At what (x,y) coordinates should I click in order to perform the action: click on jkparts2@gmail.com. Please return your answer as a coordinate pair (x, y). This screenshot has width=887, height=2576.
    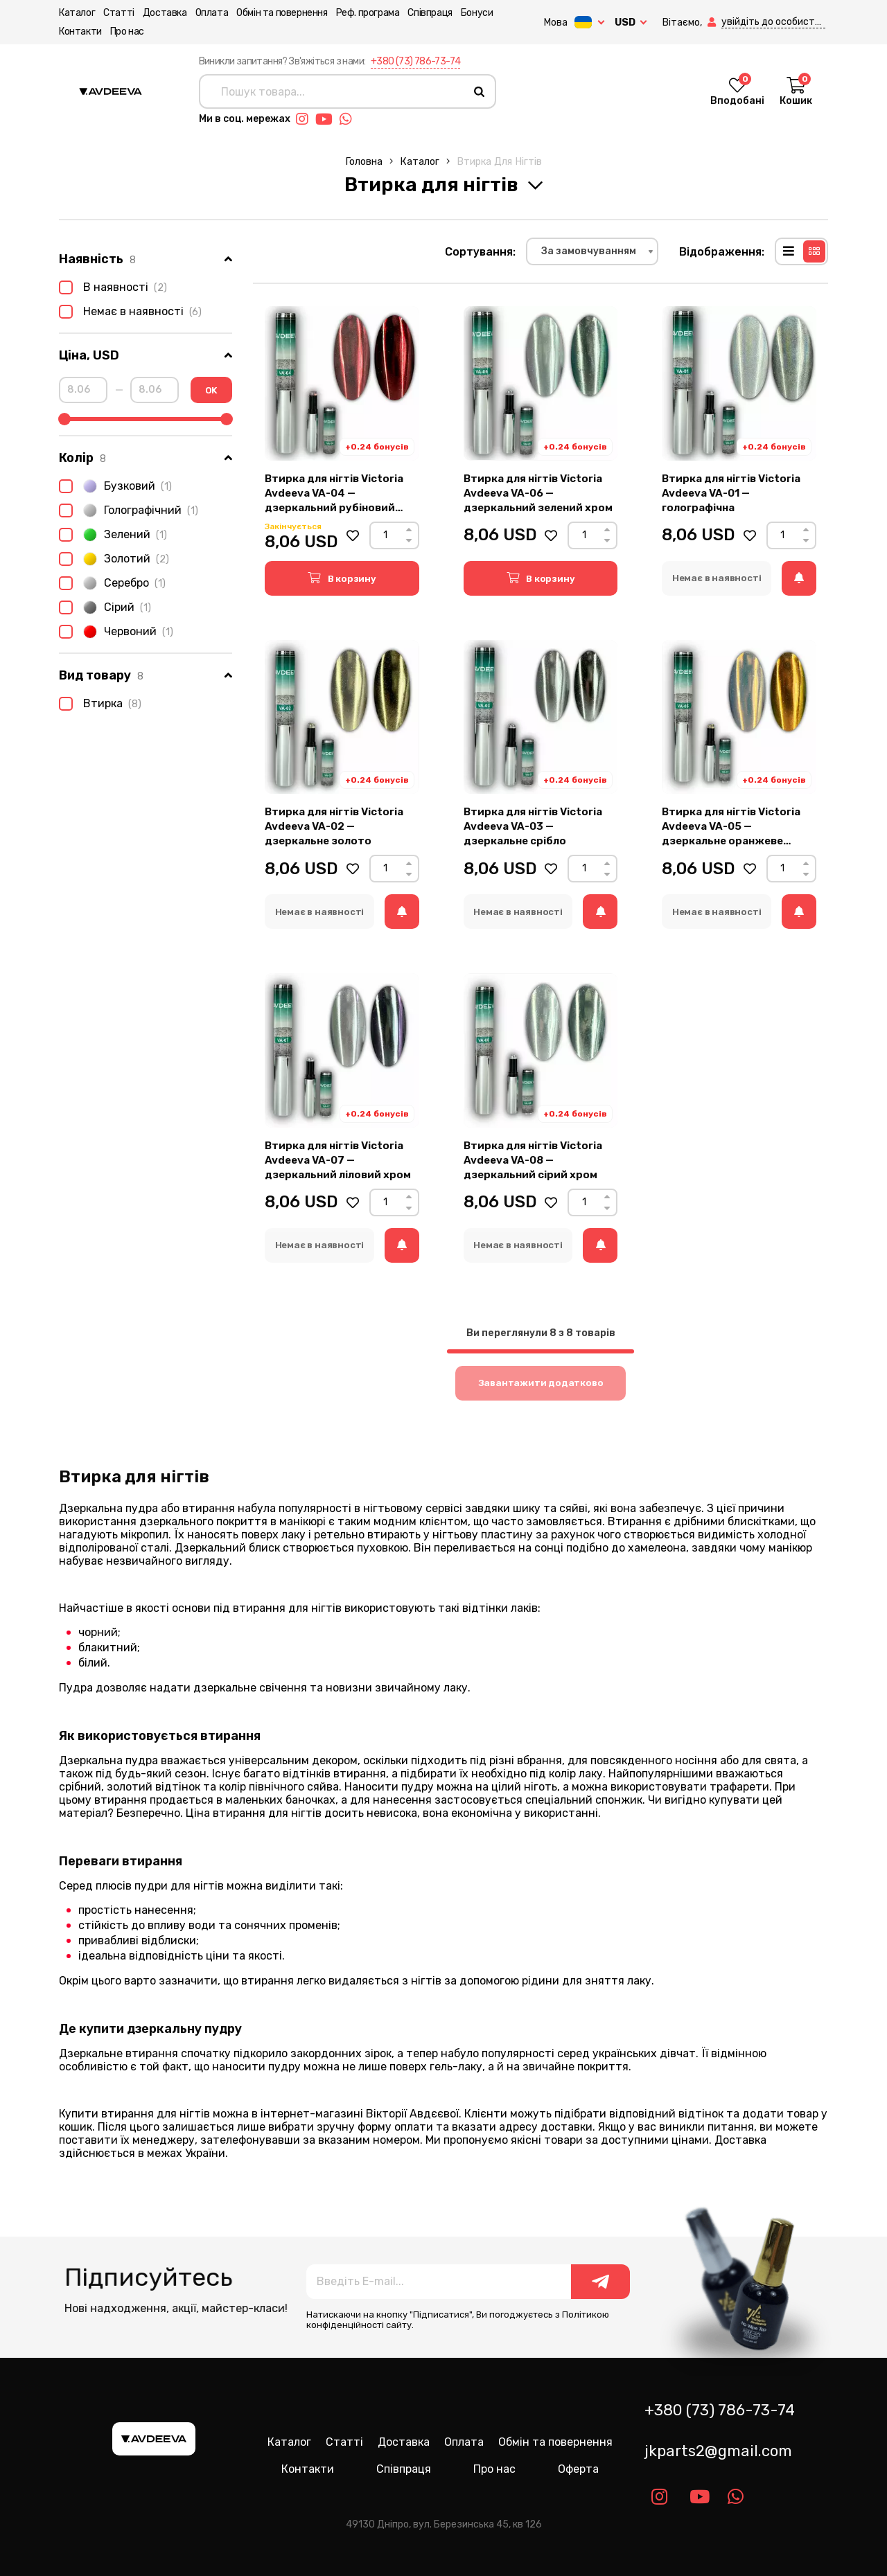
    Looking at the image, I should click on (718, 2451).